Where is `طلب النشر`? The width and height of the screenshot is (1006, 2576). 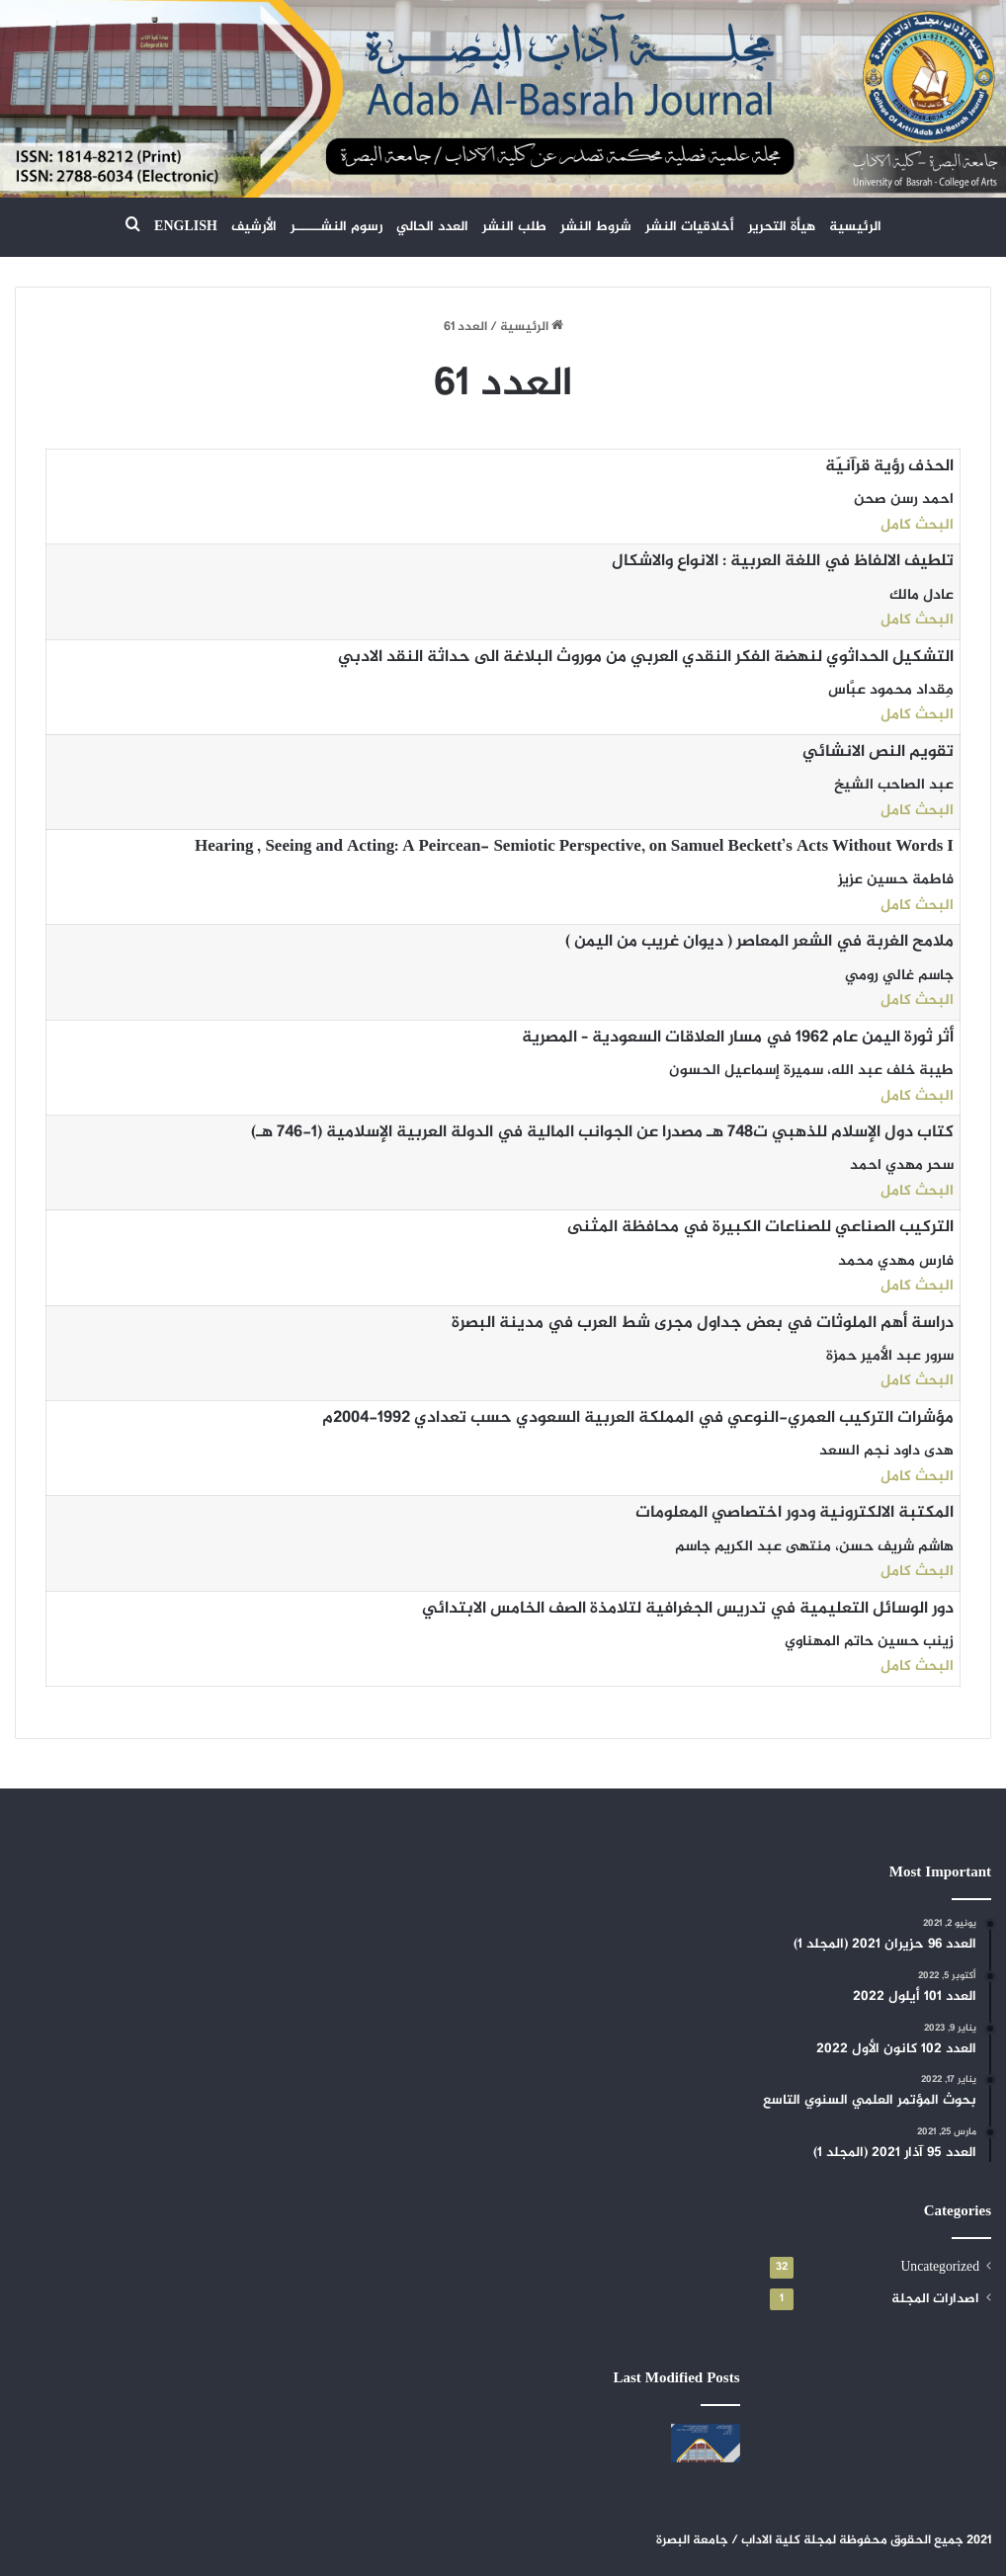
طلب النشر is located at coordinates (514, 226).